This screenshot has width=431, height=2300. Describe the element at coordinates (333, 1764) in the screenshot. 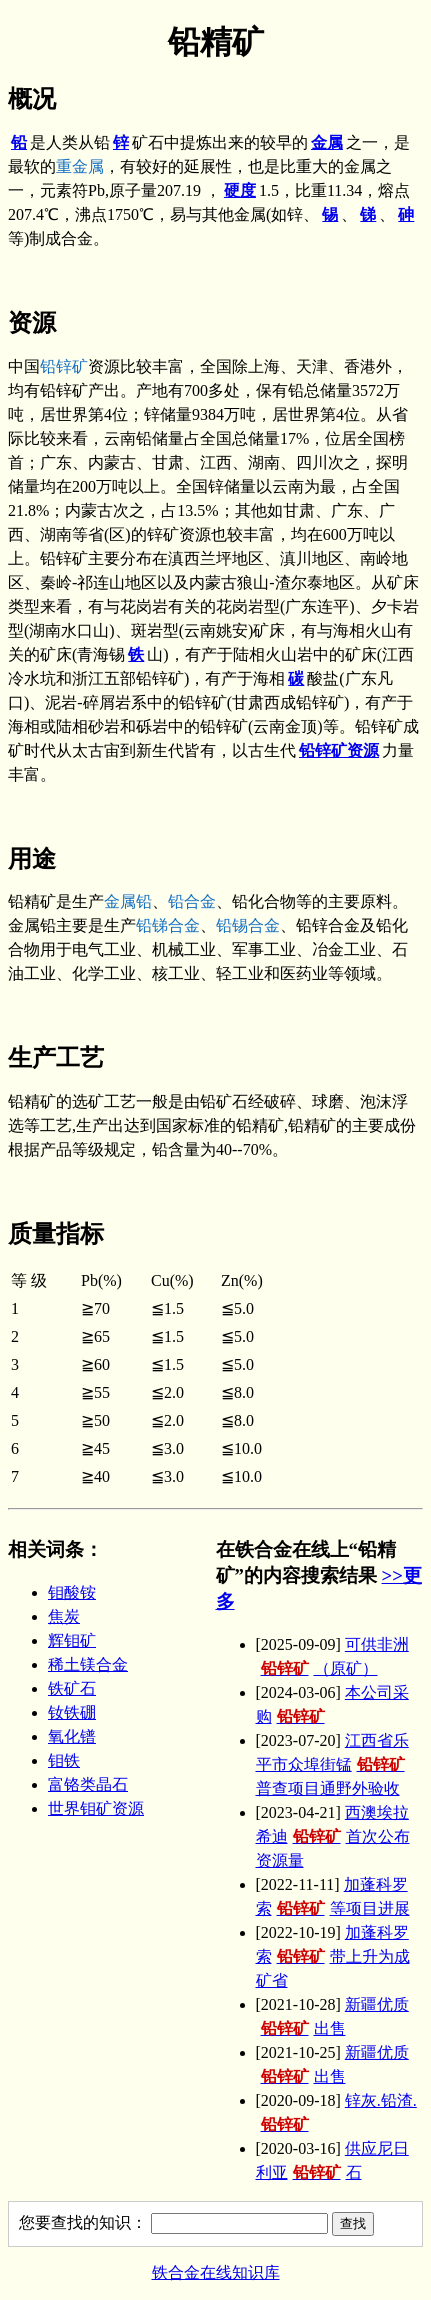

I see `江西省乐平市众埠街锰普查项目通野外验收` at that location.